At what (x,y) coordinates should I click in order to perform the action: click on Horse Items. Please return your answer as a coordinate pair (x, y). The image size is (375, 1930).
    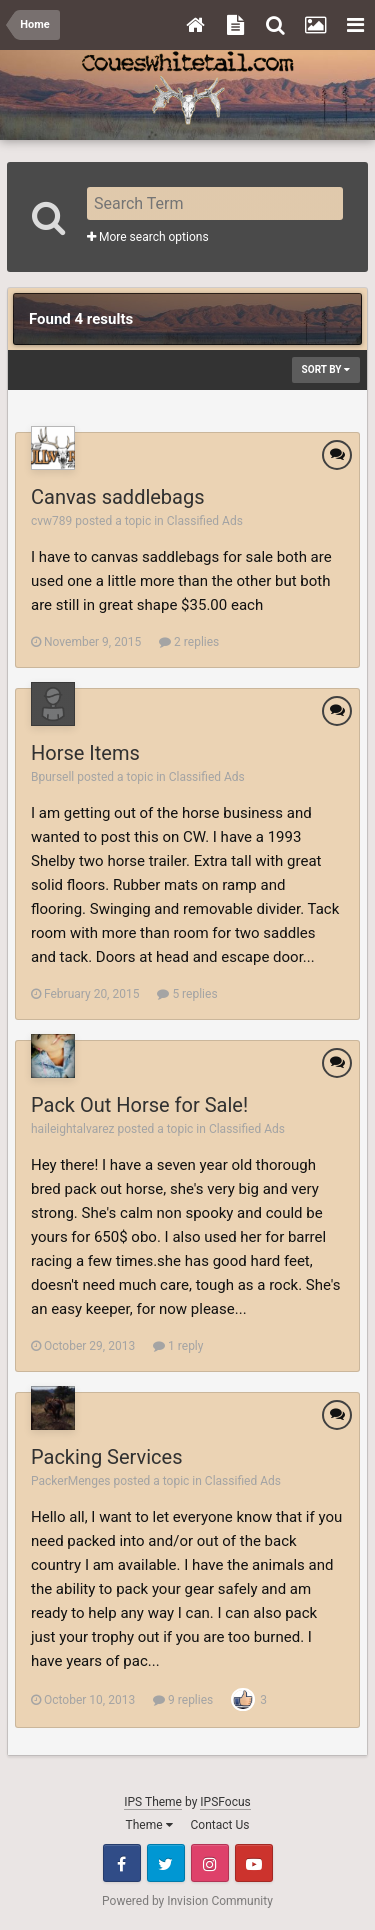
    Looking at the image, I should click on (85, 753).